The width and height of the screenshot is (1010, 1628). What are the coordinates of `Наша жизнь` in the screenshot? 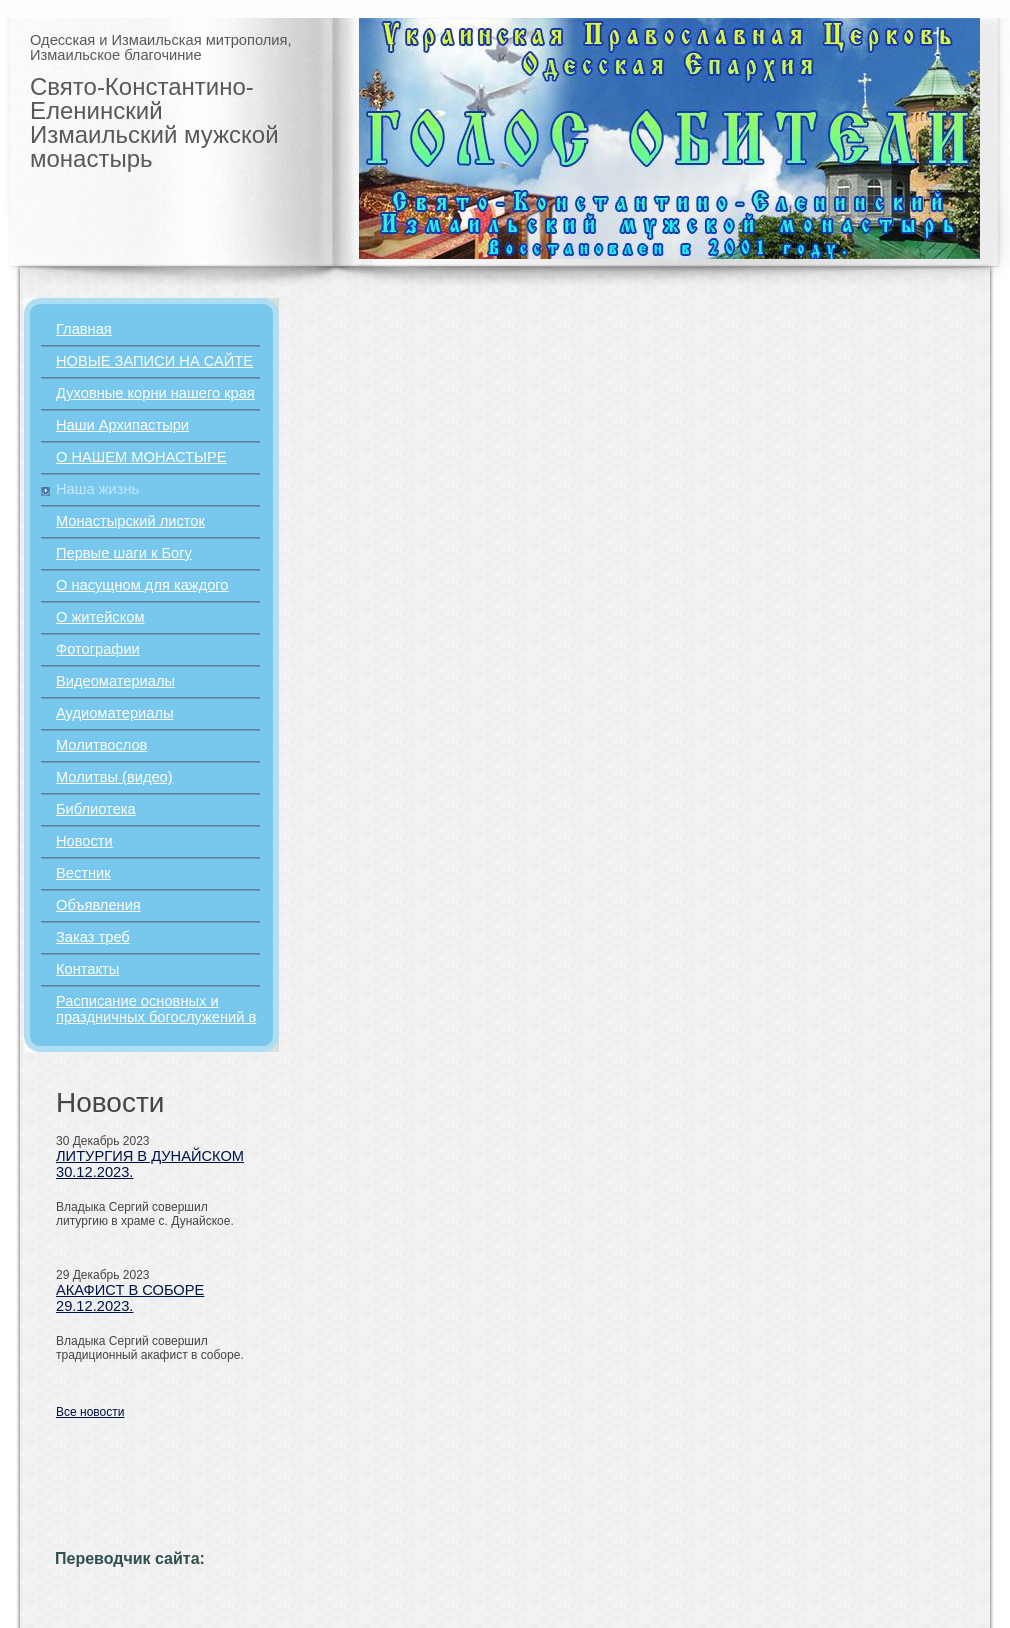 It's located at (97, 489).